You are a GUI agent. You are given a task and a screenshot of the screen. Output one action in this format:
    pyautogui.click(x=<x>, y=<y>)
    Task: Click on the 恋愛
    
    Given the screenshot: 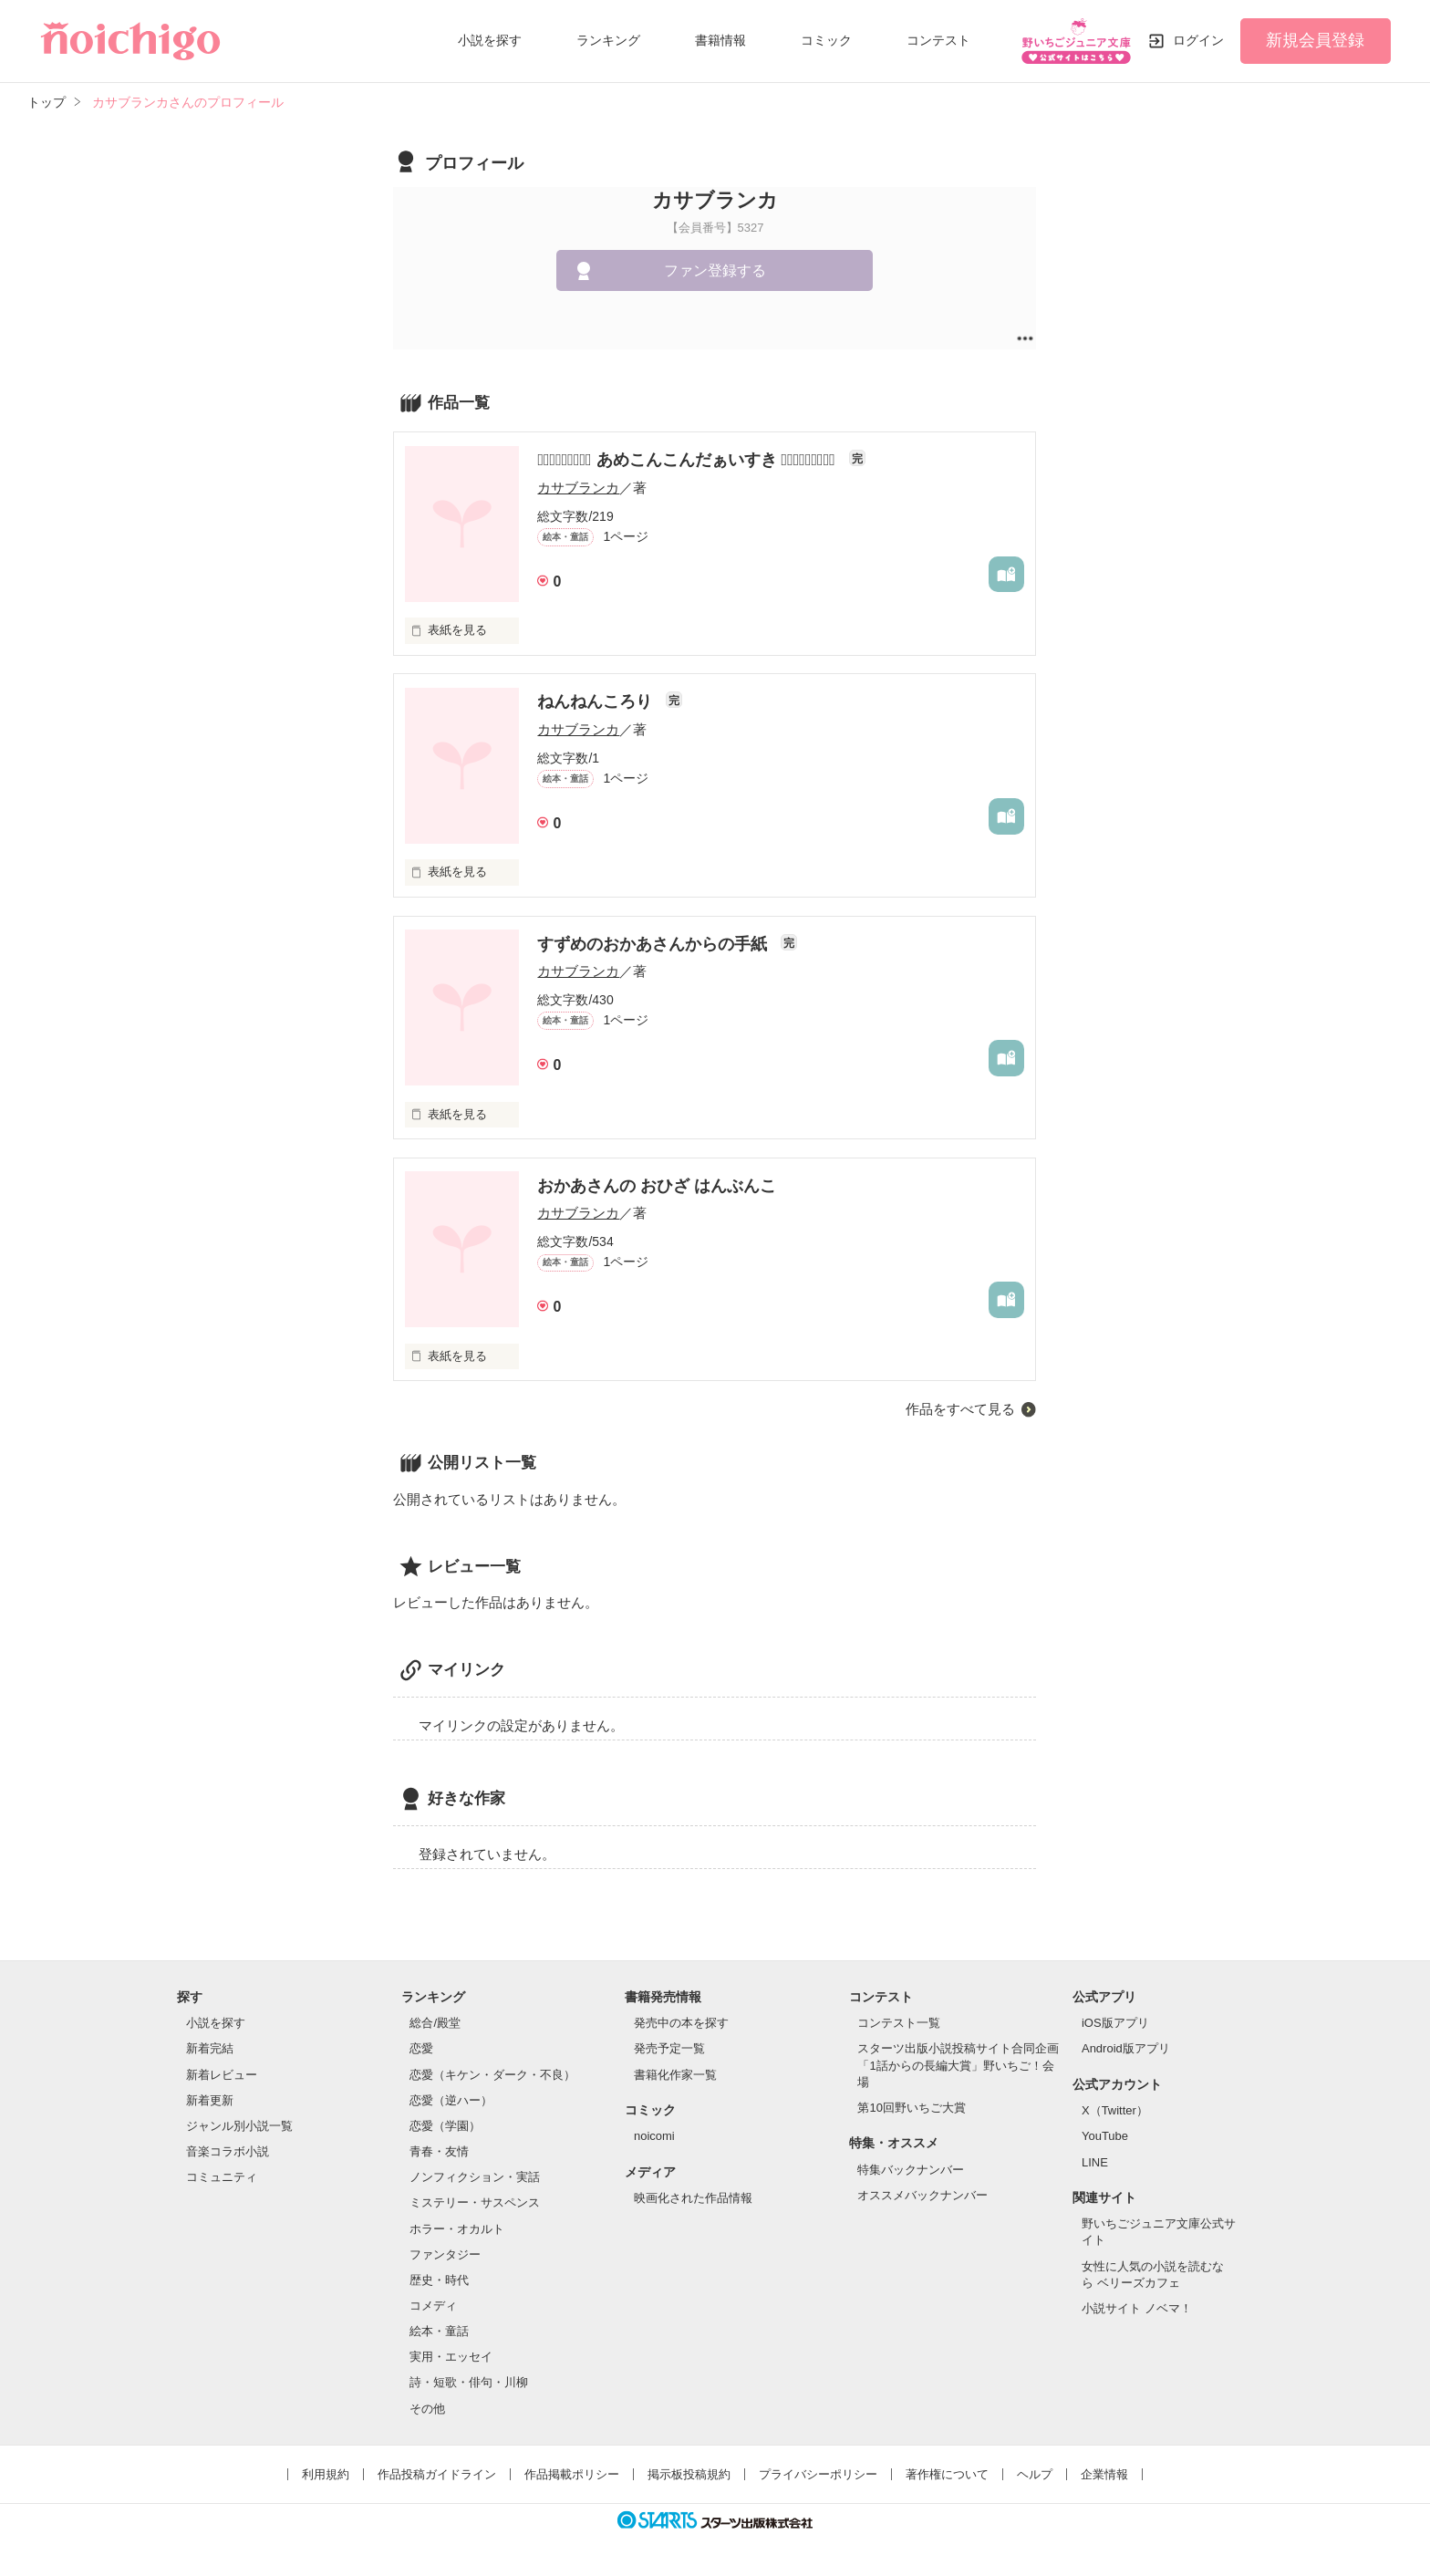 What is the action you would take?
    pyautogui.click(x=421, y=2048)
    